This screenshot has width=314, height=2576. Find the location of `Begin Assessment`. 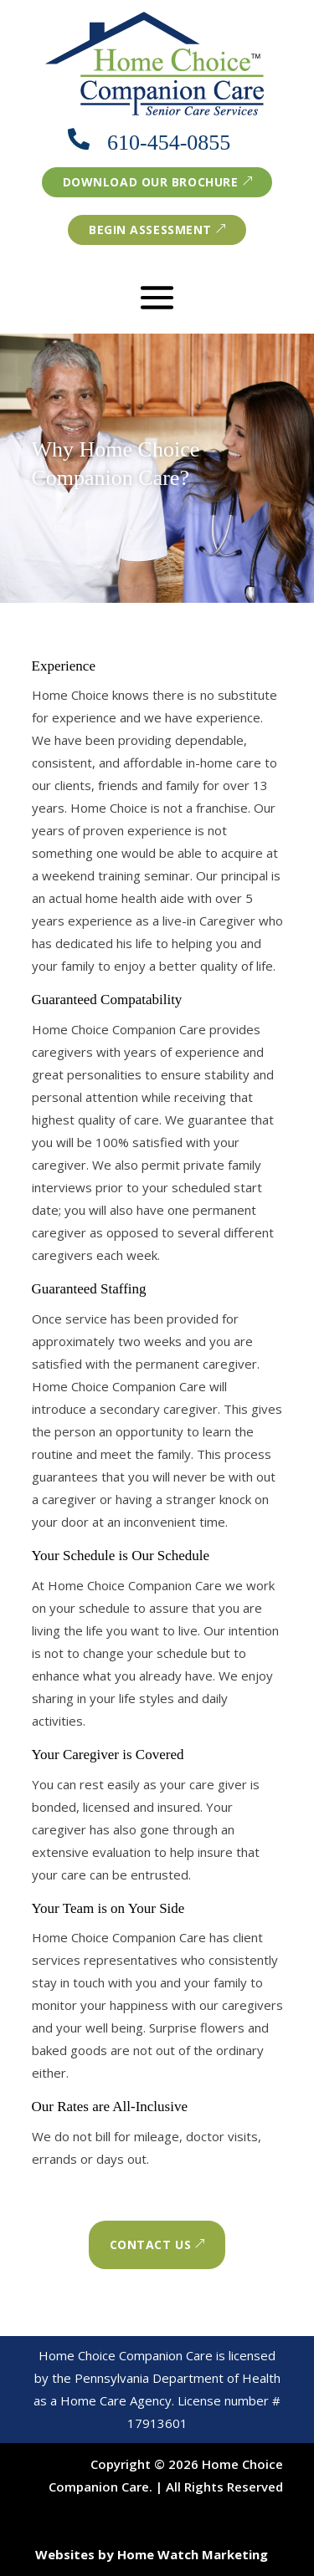

Begin Assessment is located at coordinates (150, 229).